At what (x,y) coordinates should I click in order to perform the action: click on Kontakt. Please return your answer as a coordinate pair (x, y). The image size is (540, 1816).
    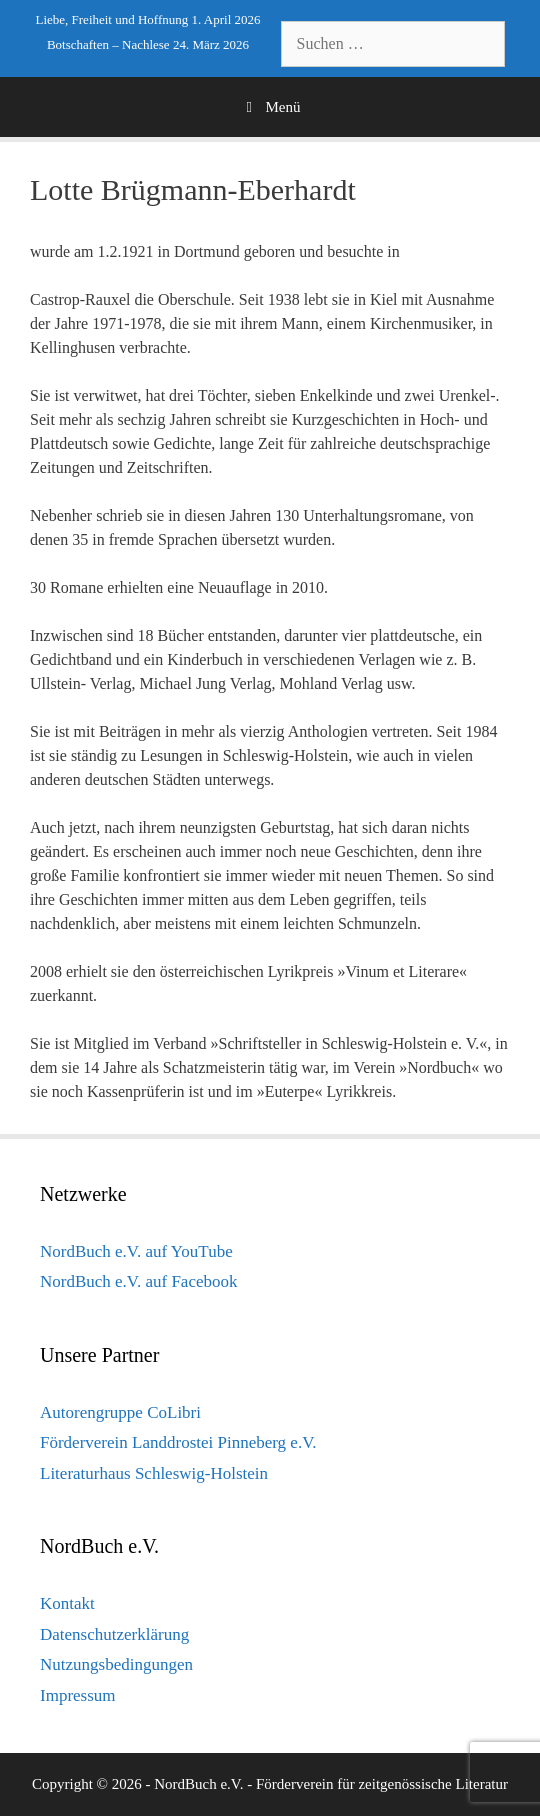
    Looking at the image, I should click on (67, 1603).